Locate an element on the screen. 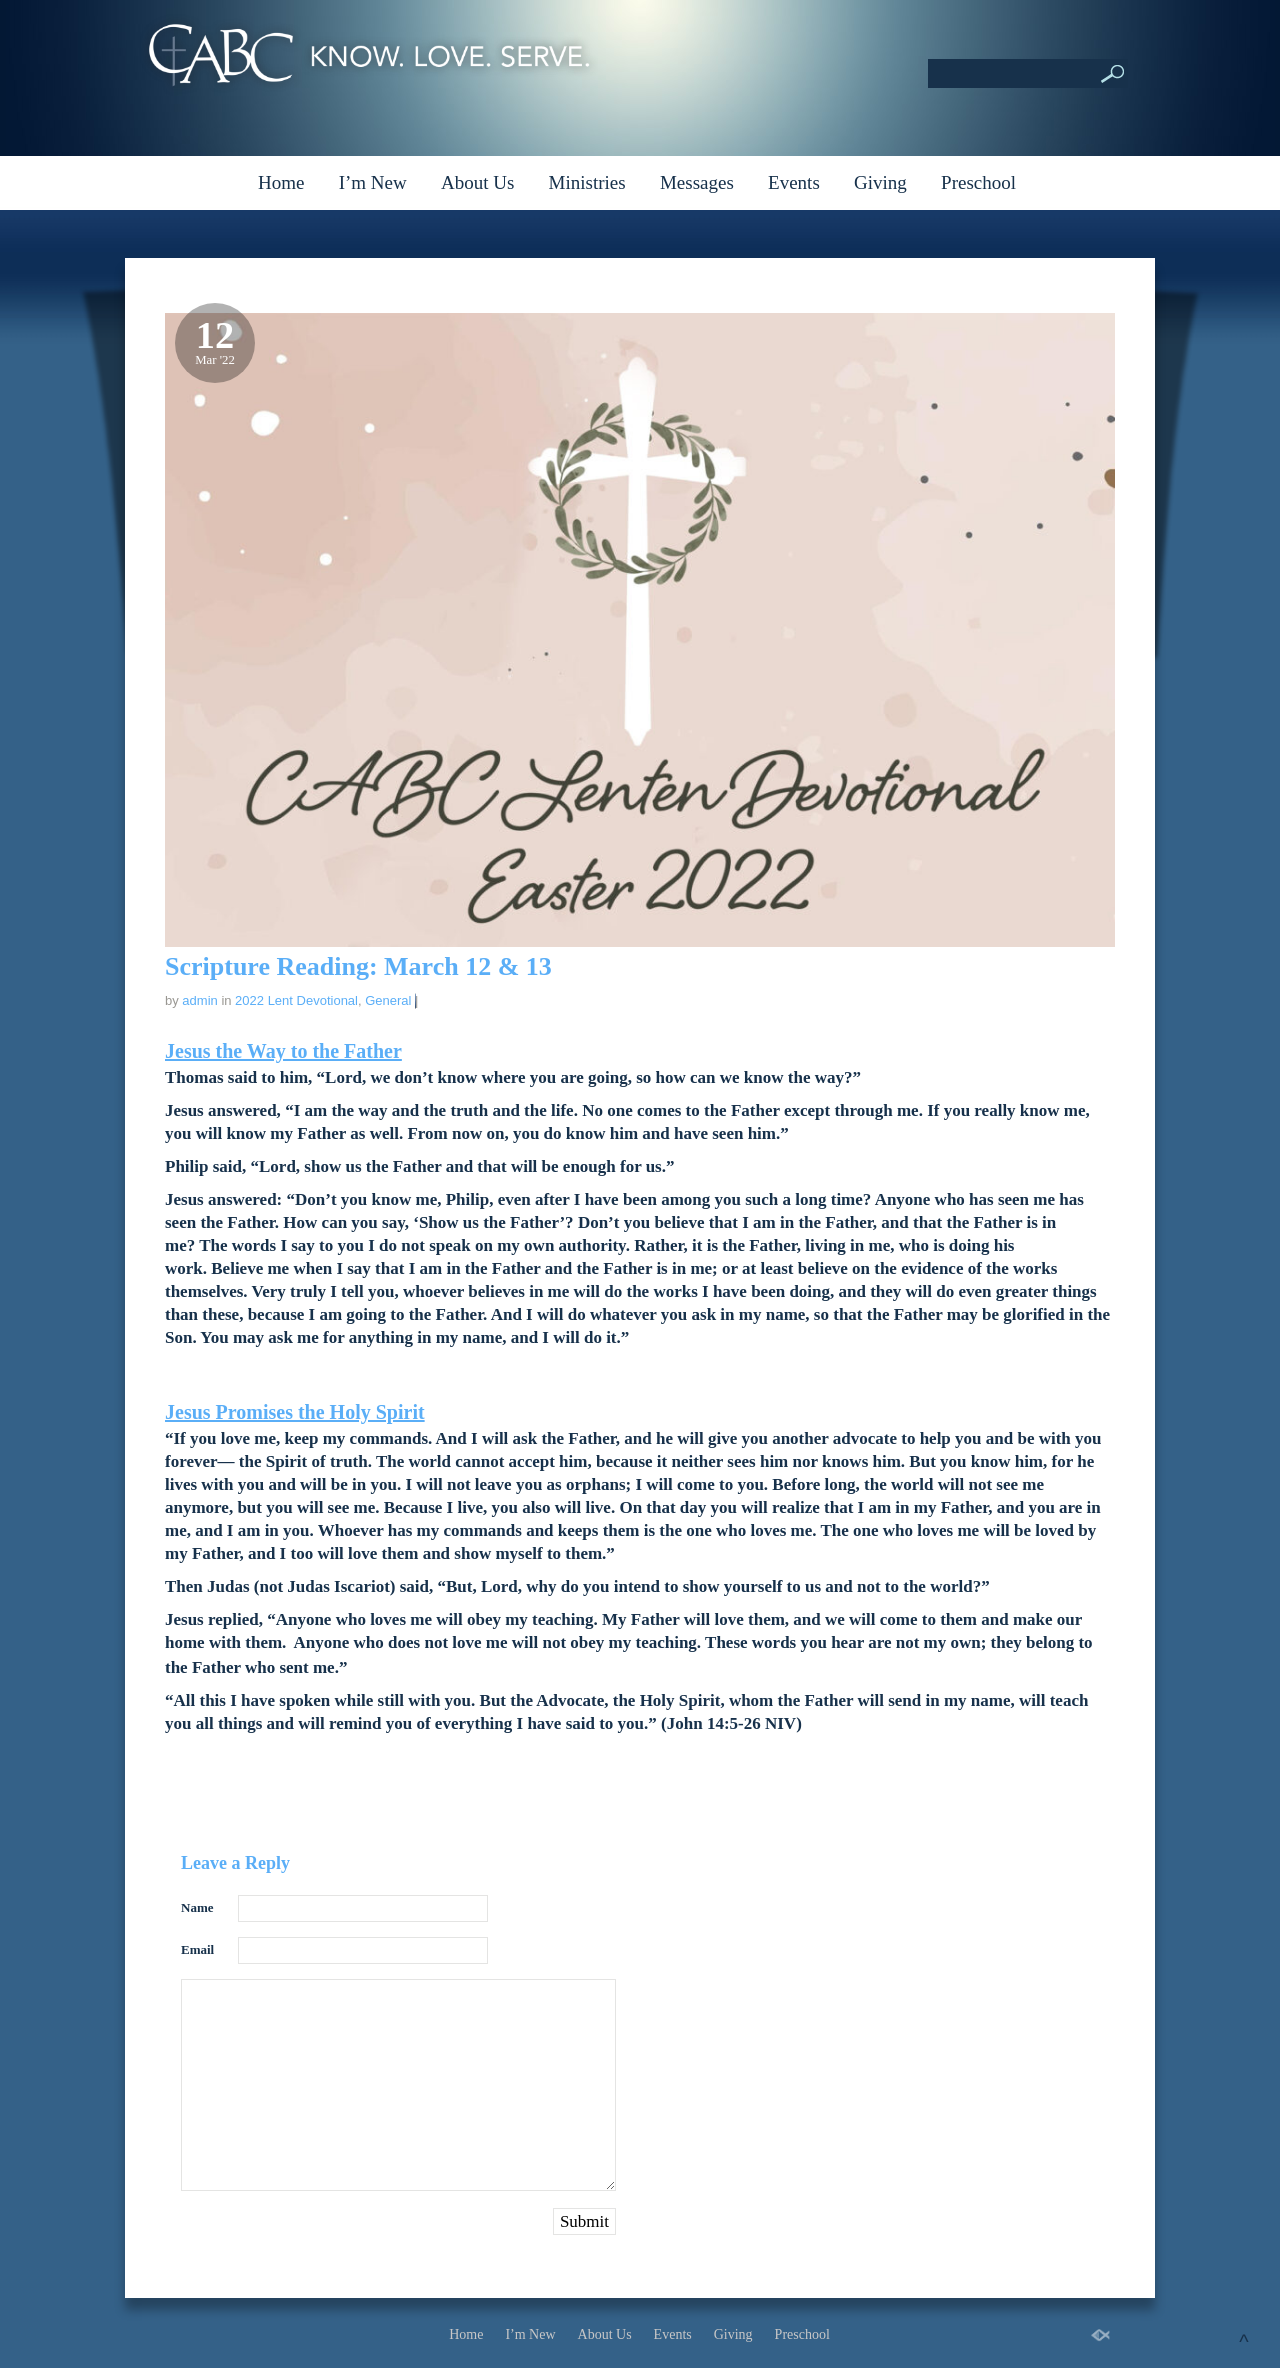  Events is located at coordinates (794, 182).